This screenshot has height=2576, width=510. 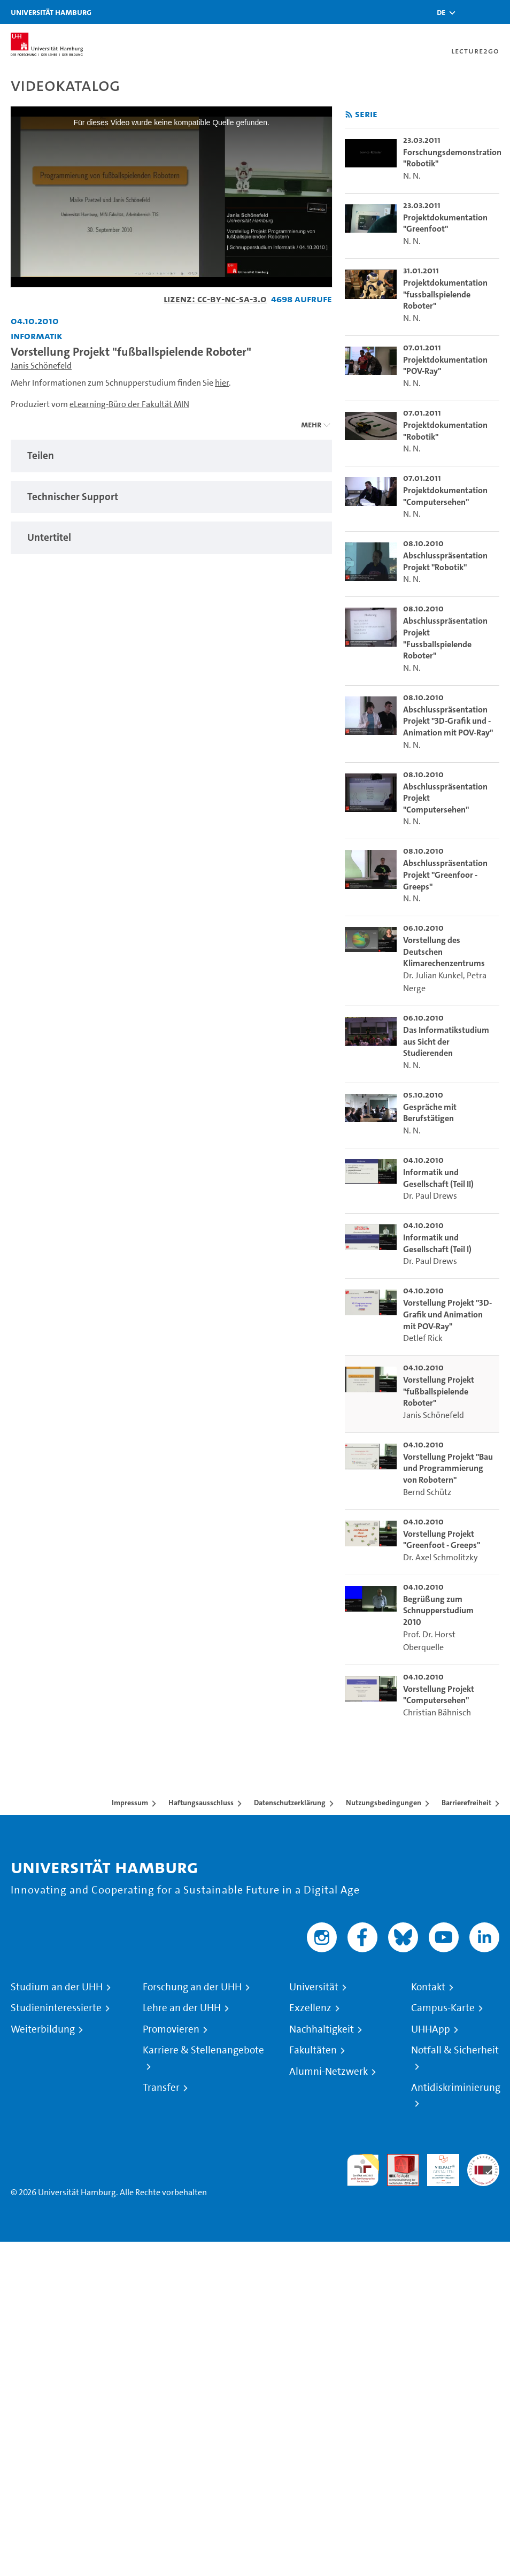 What do you see at coordinates (363, 2170) in the screenshot?
I see `audit familiengerechte hochschule` at bounding box center [363, 2170].